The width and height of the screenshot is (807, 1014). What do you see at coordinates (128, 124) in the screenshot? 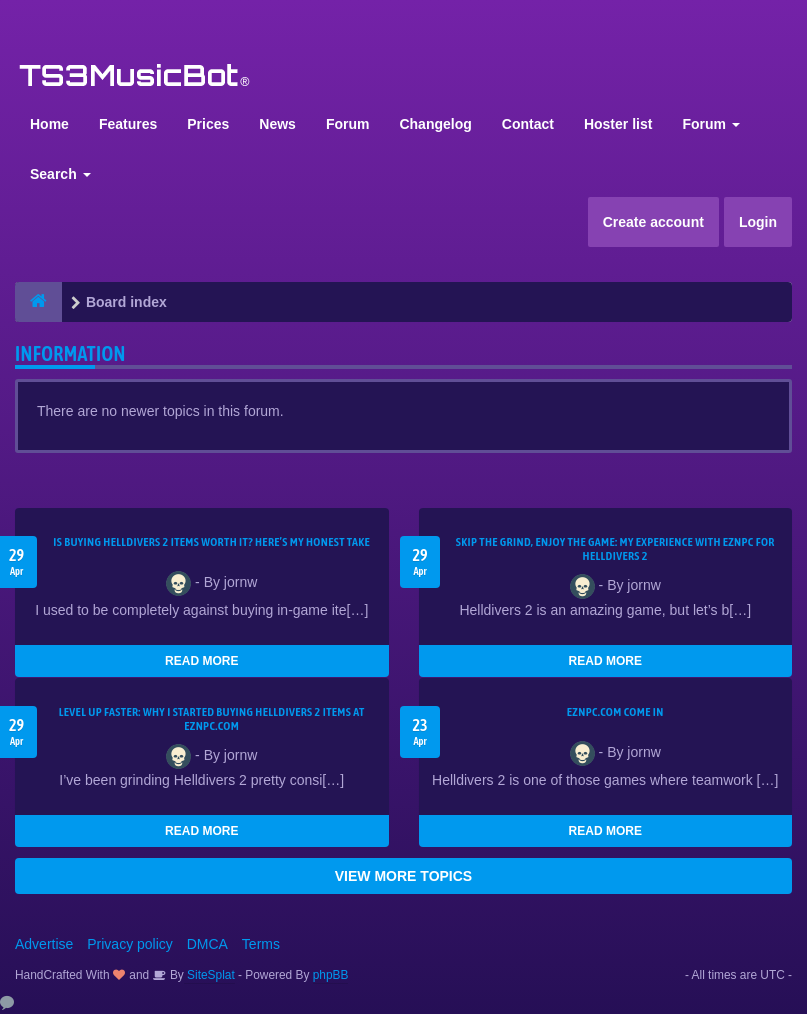
I see `Features` at bounding box center [128, 124].